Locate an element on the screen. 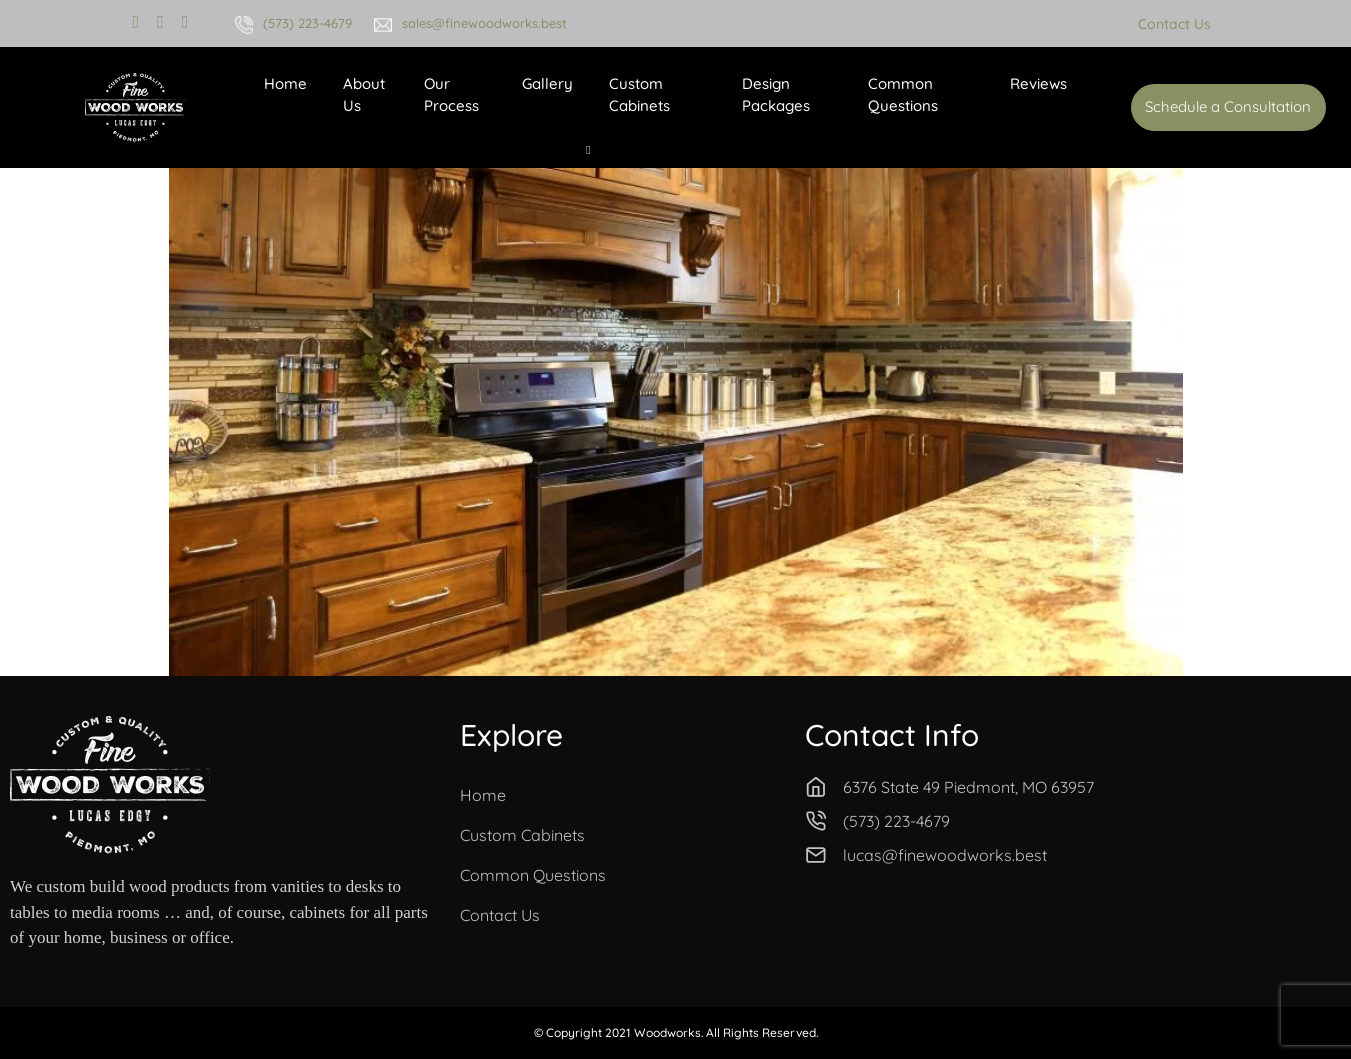  Reviews is located at coordinates (1038, 83).